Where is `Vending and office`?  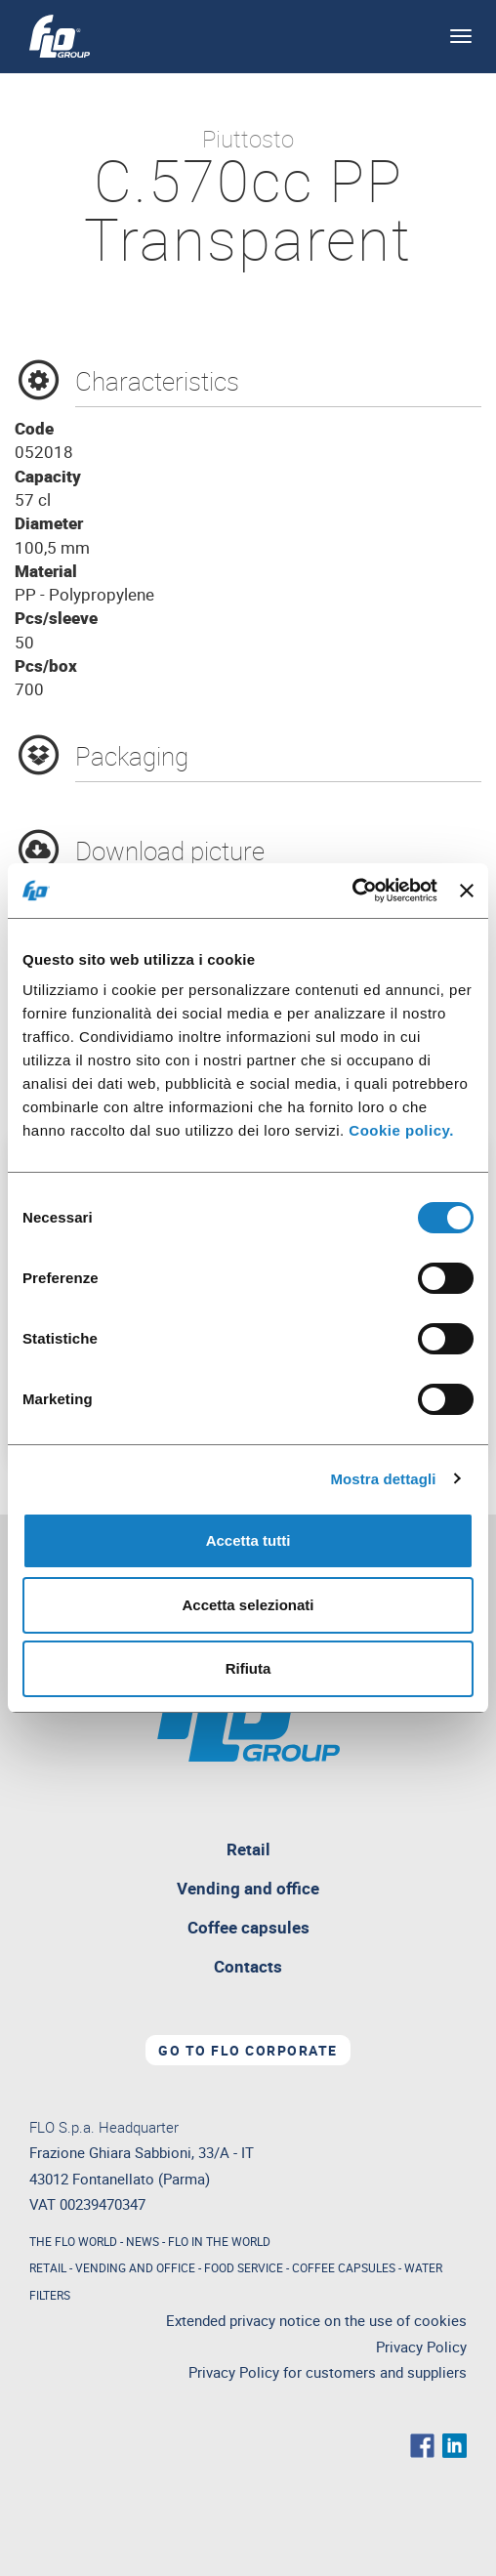 Vending and office is located at coordinates (248, 1888).